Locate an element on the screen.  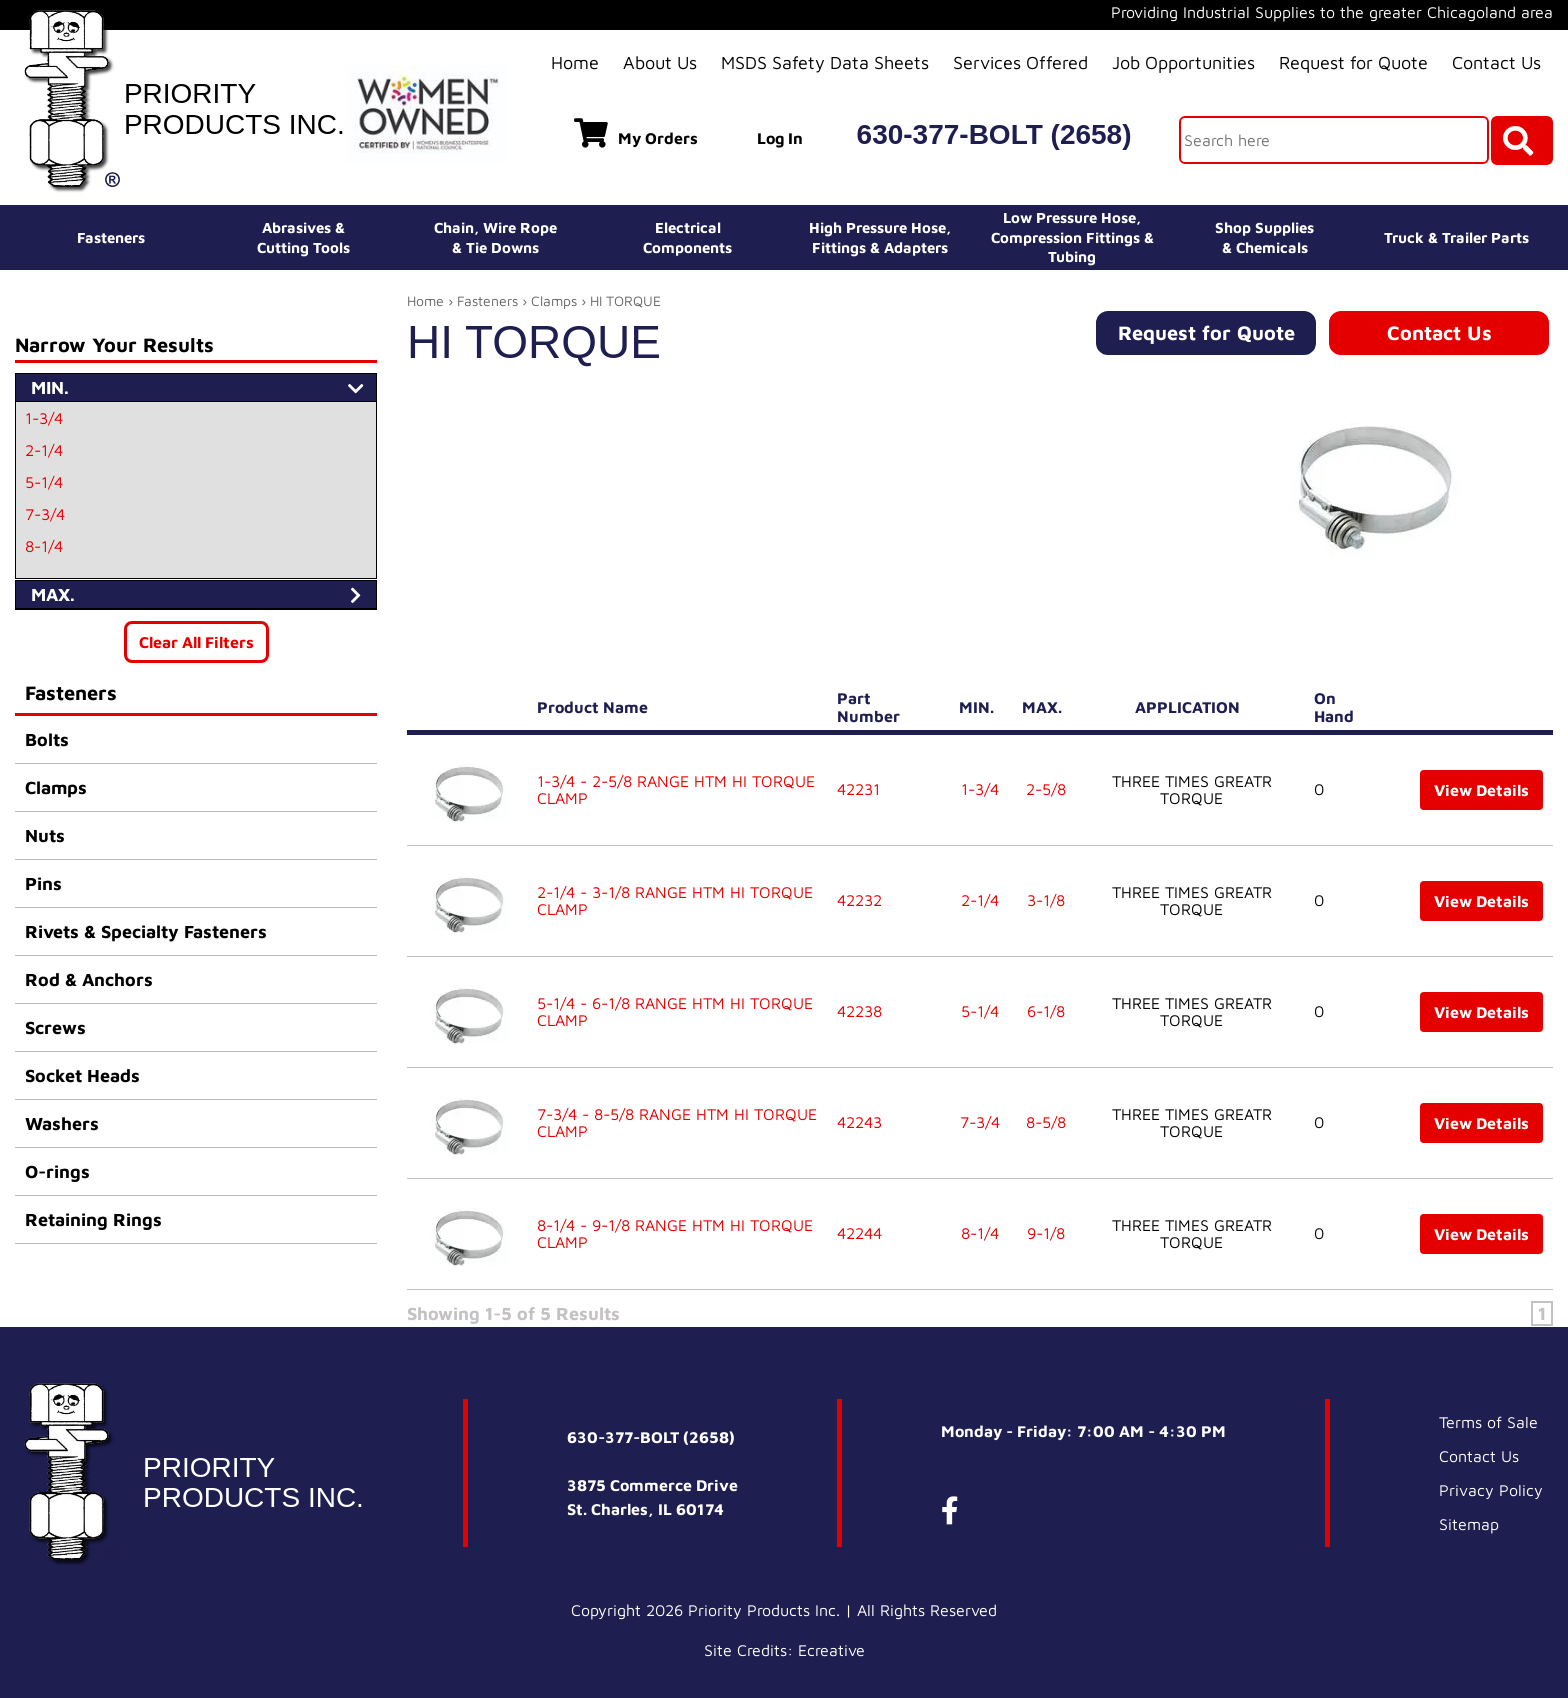
On Hand is located at coordinates (1338, 707).